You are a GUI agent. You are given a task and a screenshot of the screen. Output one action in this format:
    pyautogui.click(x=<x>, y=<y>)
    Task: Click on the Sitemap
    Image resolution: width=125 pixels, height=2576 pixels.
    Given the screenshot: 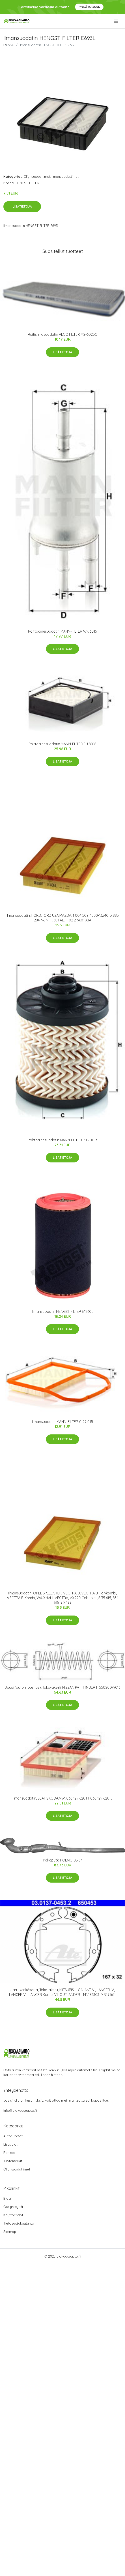 What is the action you would take?
    pyautogui.click(x=9, y=2232)
    